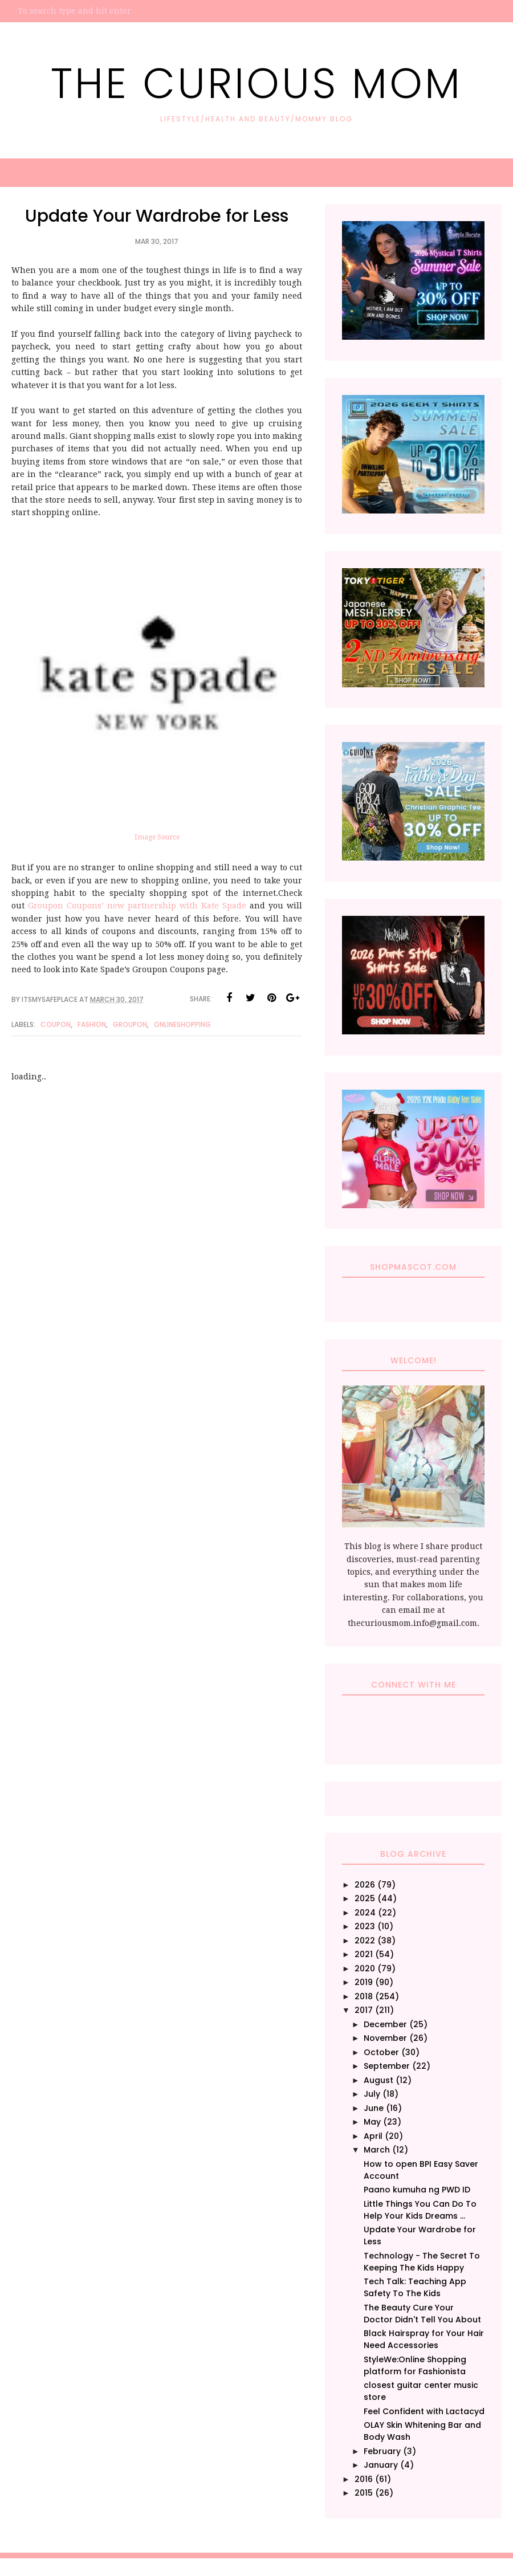 This screenshot has width=513, height=2576. I want to click on January, so click(381, 2465).